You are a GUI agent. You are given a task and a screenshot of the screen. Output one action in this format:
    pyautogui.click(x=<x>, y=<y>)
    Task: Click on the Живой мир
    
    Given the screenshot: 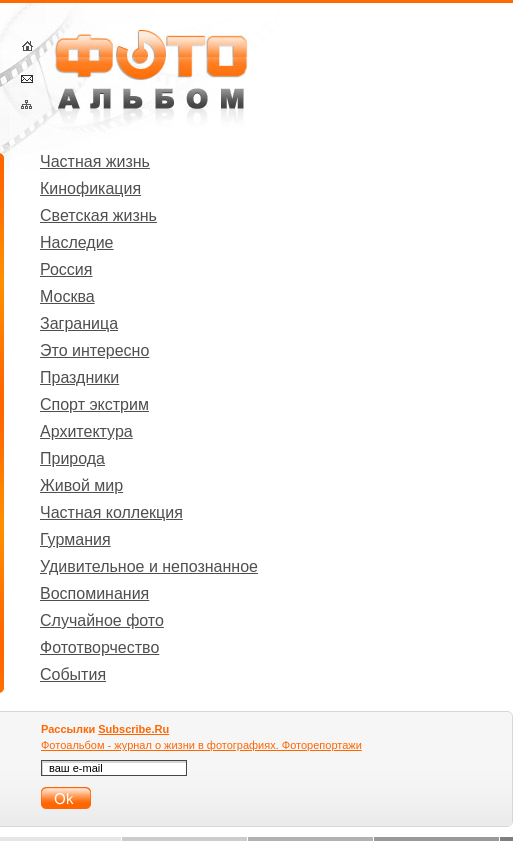 What is the action you would take?
    pyautogui.click(x=81, y=485)
    